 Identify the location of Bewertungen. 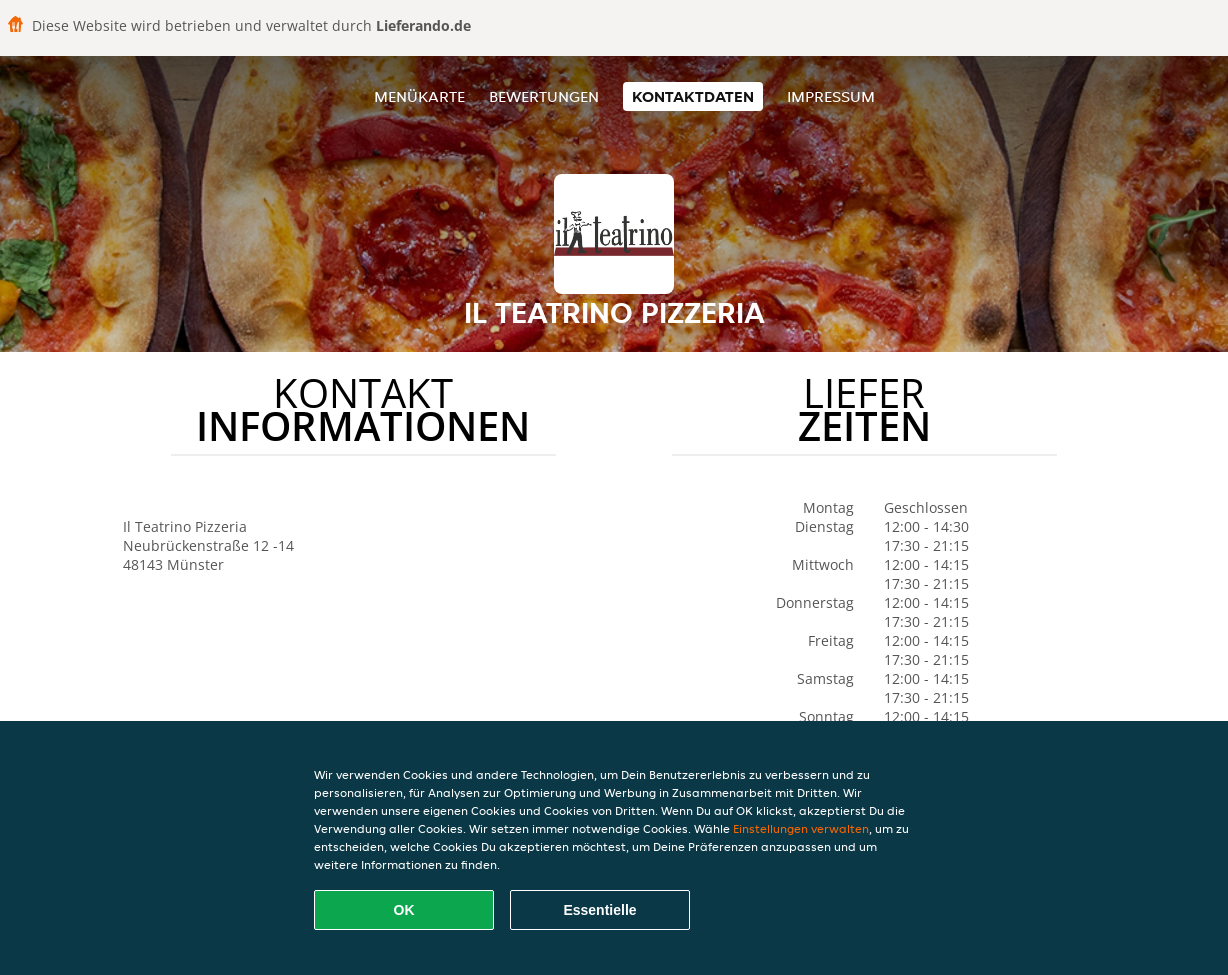
(544, 96).